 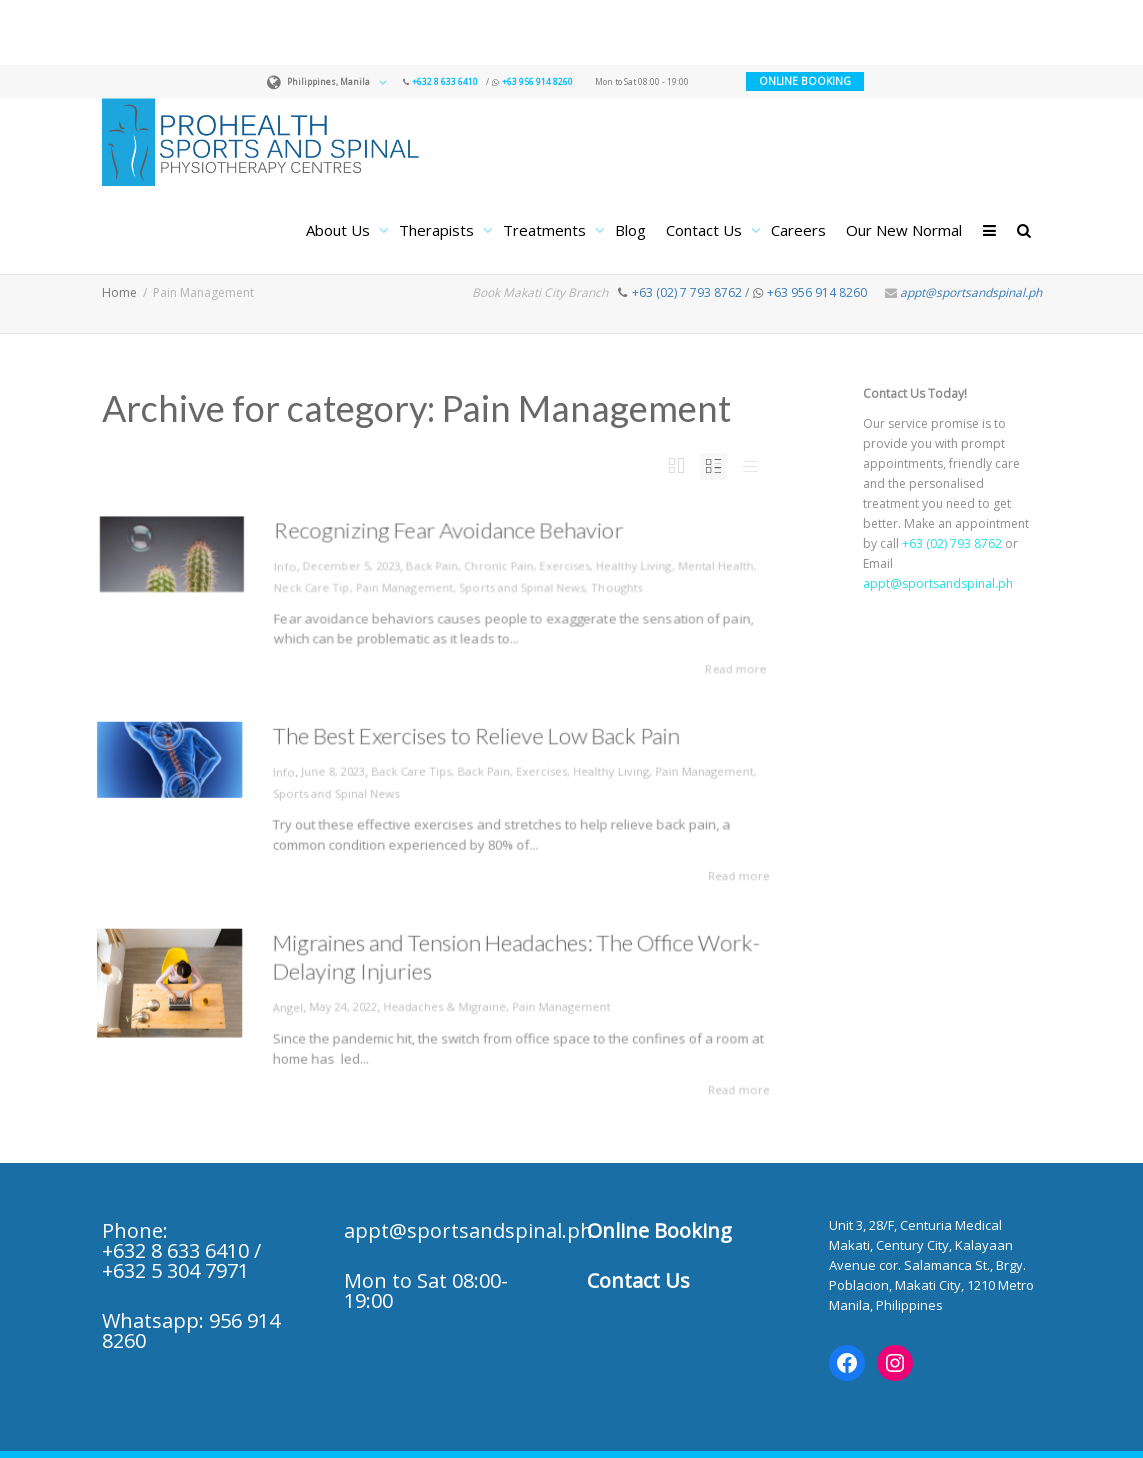 I want to click on Recognizing Fear Avoidance Behavior, so click(x=448, y=528).